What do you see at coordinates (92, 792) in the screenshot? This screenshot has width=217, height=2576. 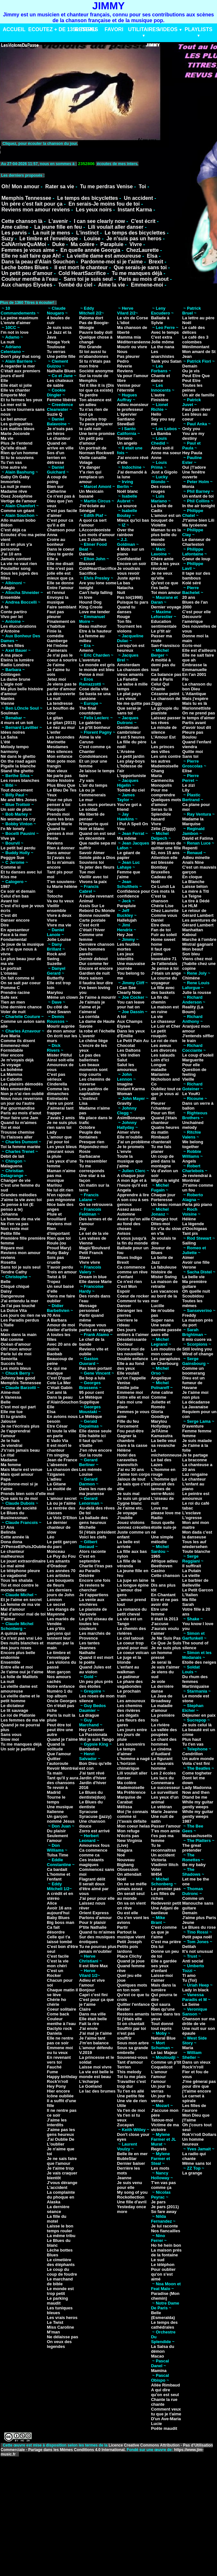 I see `Là ou je t'emmenerais` at bounding box center [92, 792].